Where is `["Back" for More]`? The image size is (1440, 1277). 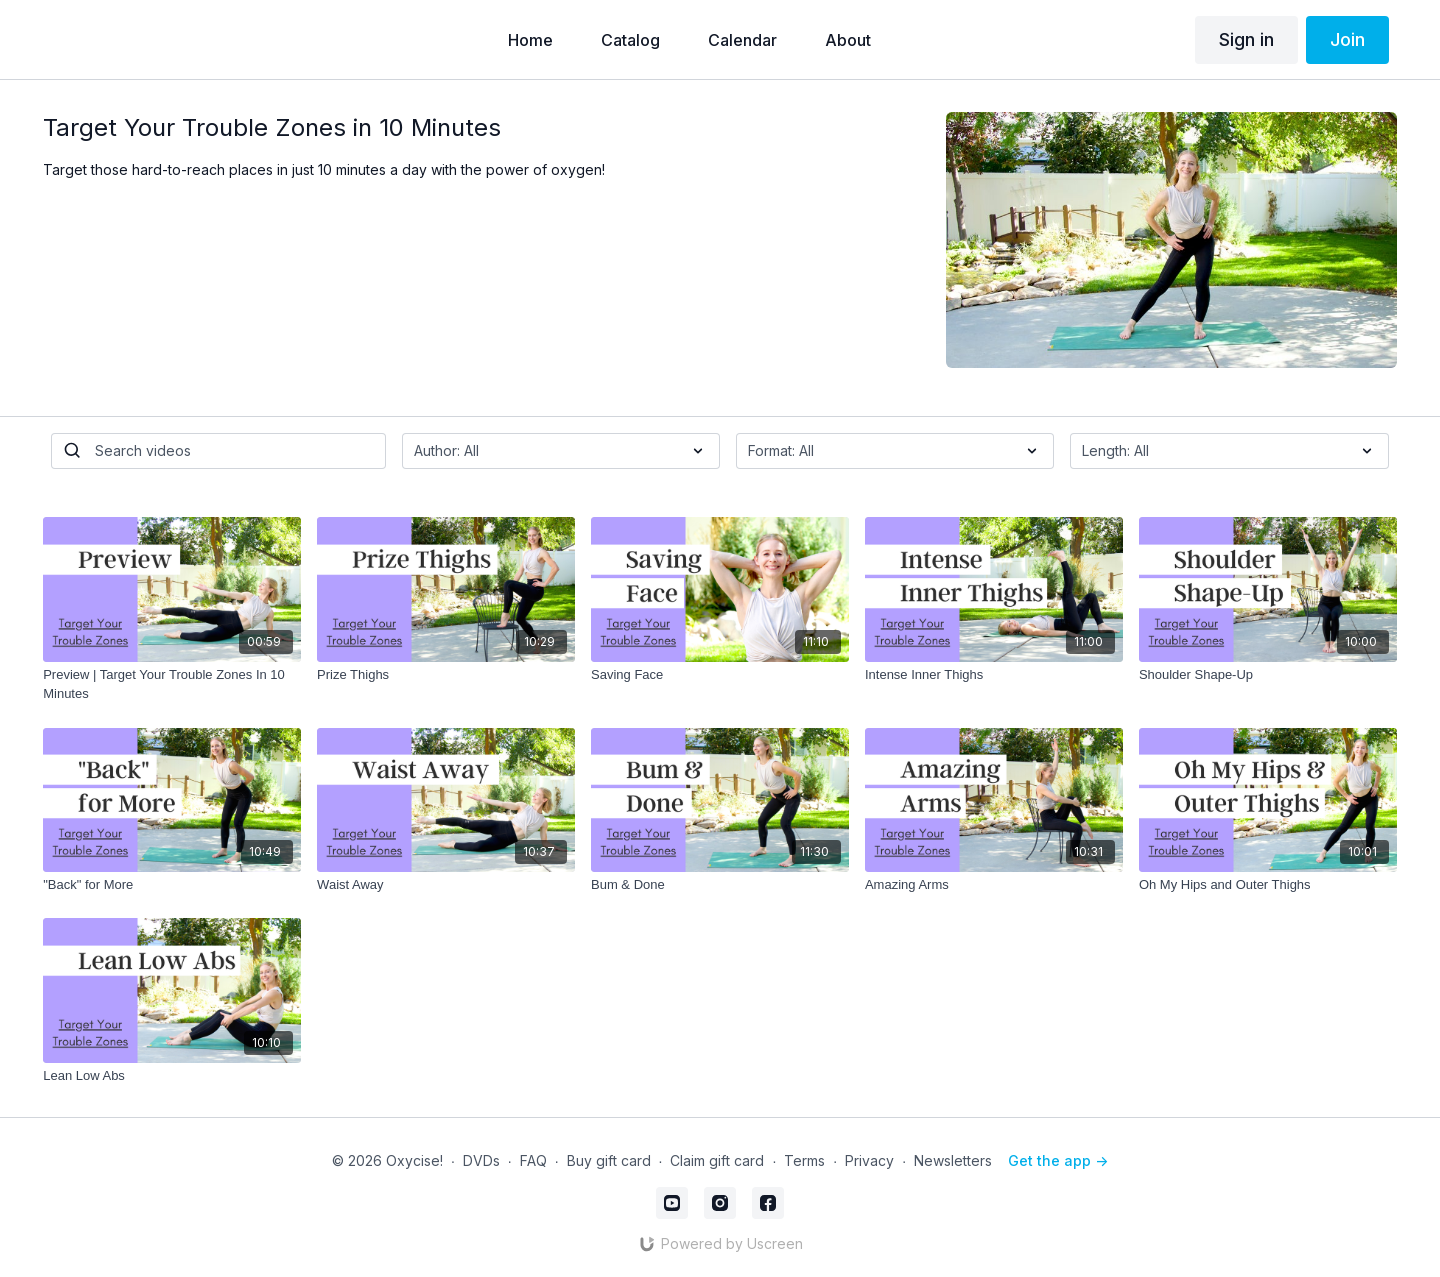 ["Back" for More] is located at coordinates (172, 885).